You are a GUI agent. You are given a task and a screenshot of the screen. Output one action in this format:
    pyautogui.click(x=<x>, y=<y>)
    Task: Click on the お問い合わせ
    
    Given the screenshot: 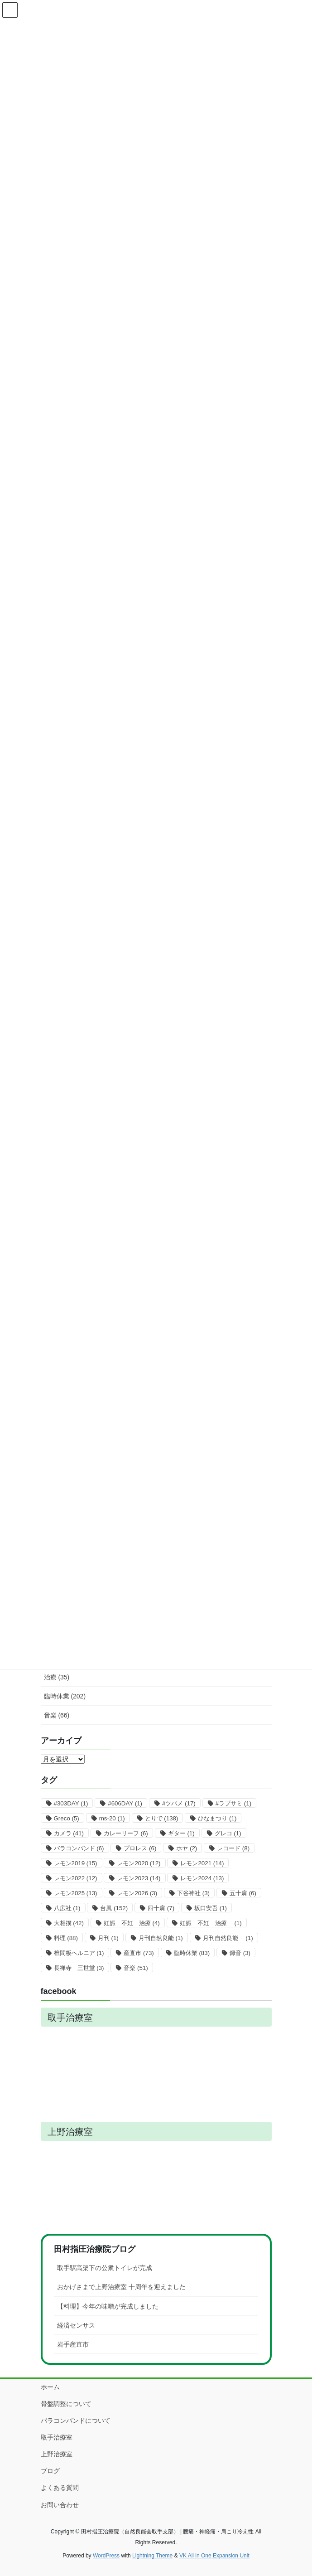 What is the action you would take?
    pyautogui.click(x=60, y=2504)
    